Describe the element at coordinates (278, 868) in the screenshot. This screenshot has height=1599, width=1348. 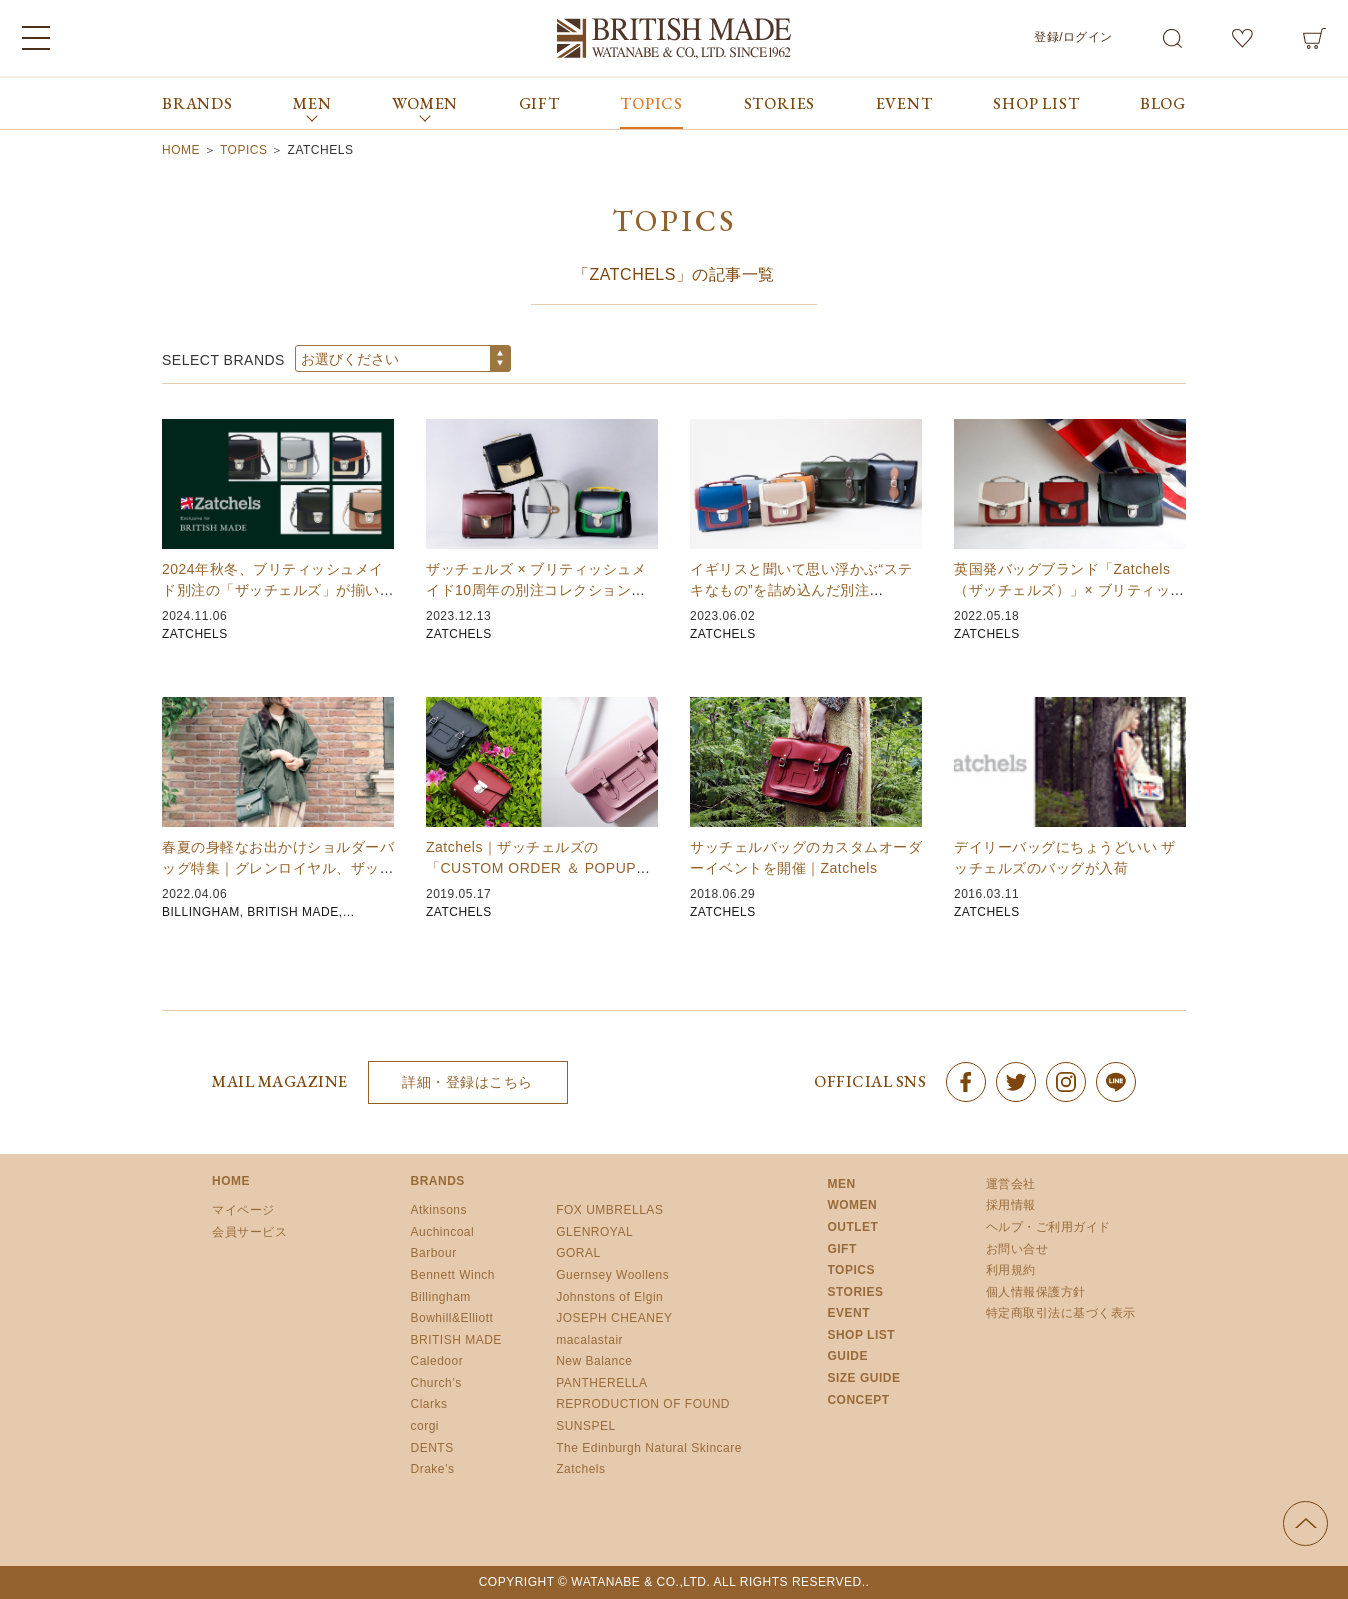
I see `春夏の身軽なお出かけショルダーバッグ特集｜グレンロイヤル、ザッチェルズ、ビリンガム` at that location.